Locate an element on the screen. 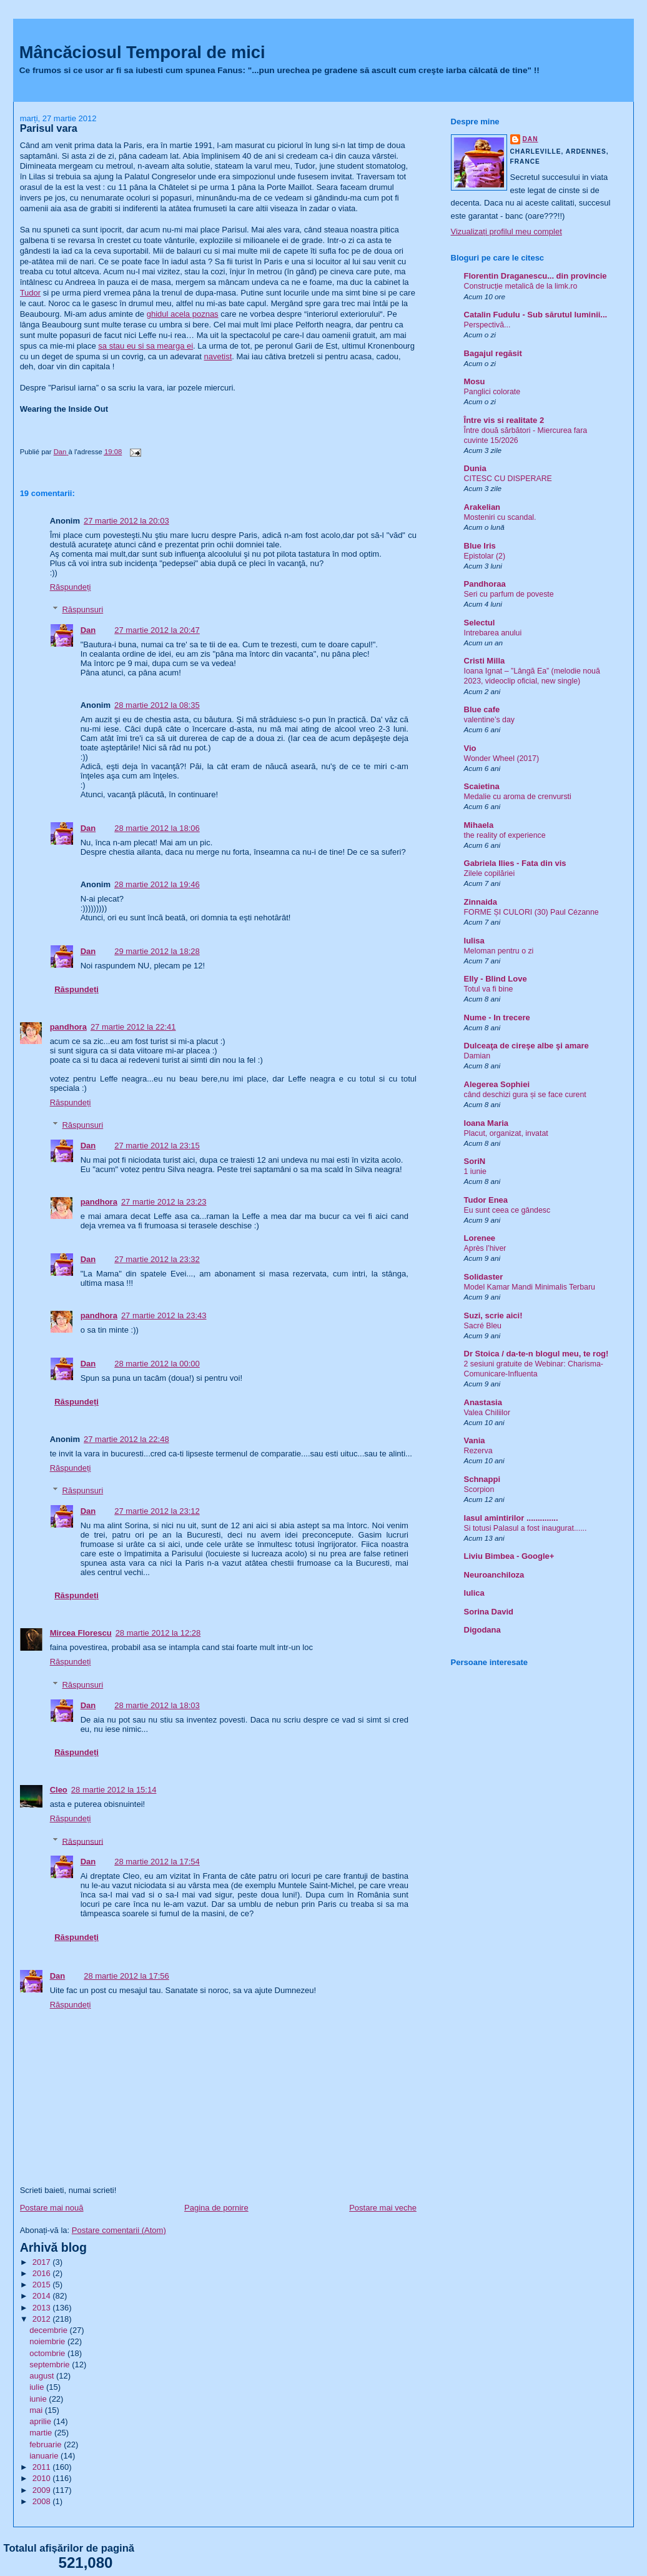 Image resolution: width=647 pixels, height=2576 pixels. 27 martie 2012 la 23:43 is located at coordinates (164, 1315).